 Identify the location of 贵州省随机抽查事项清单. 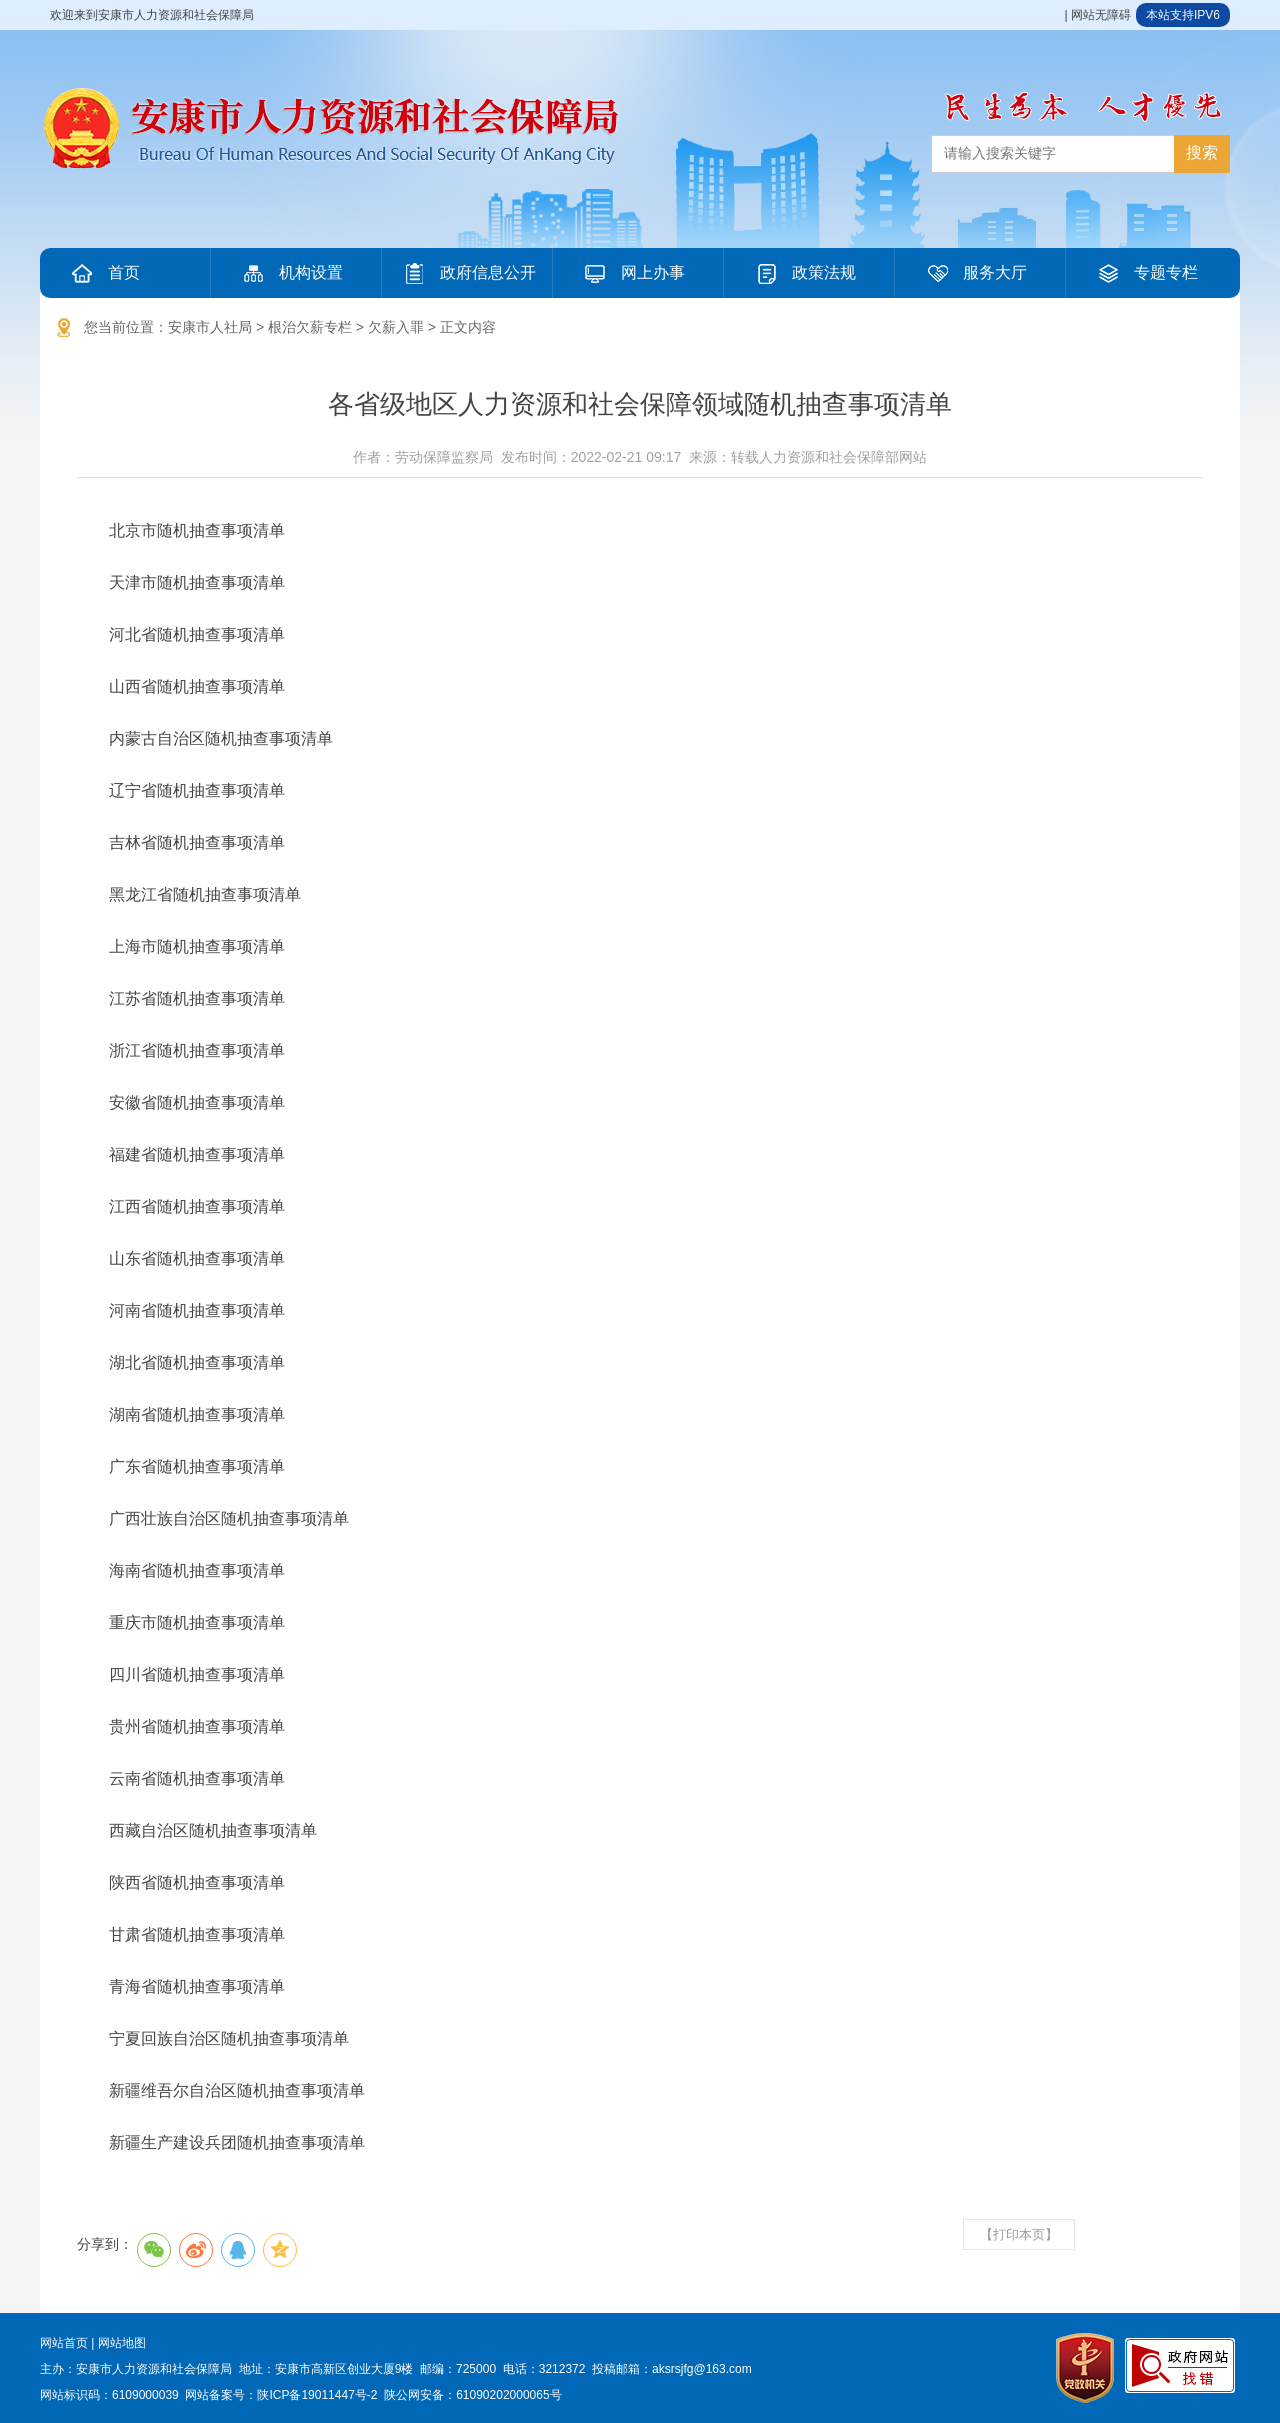
(197, 1726).